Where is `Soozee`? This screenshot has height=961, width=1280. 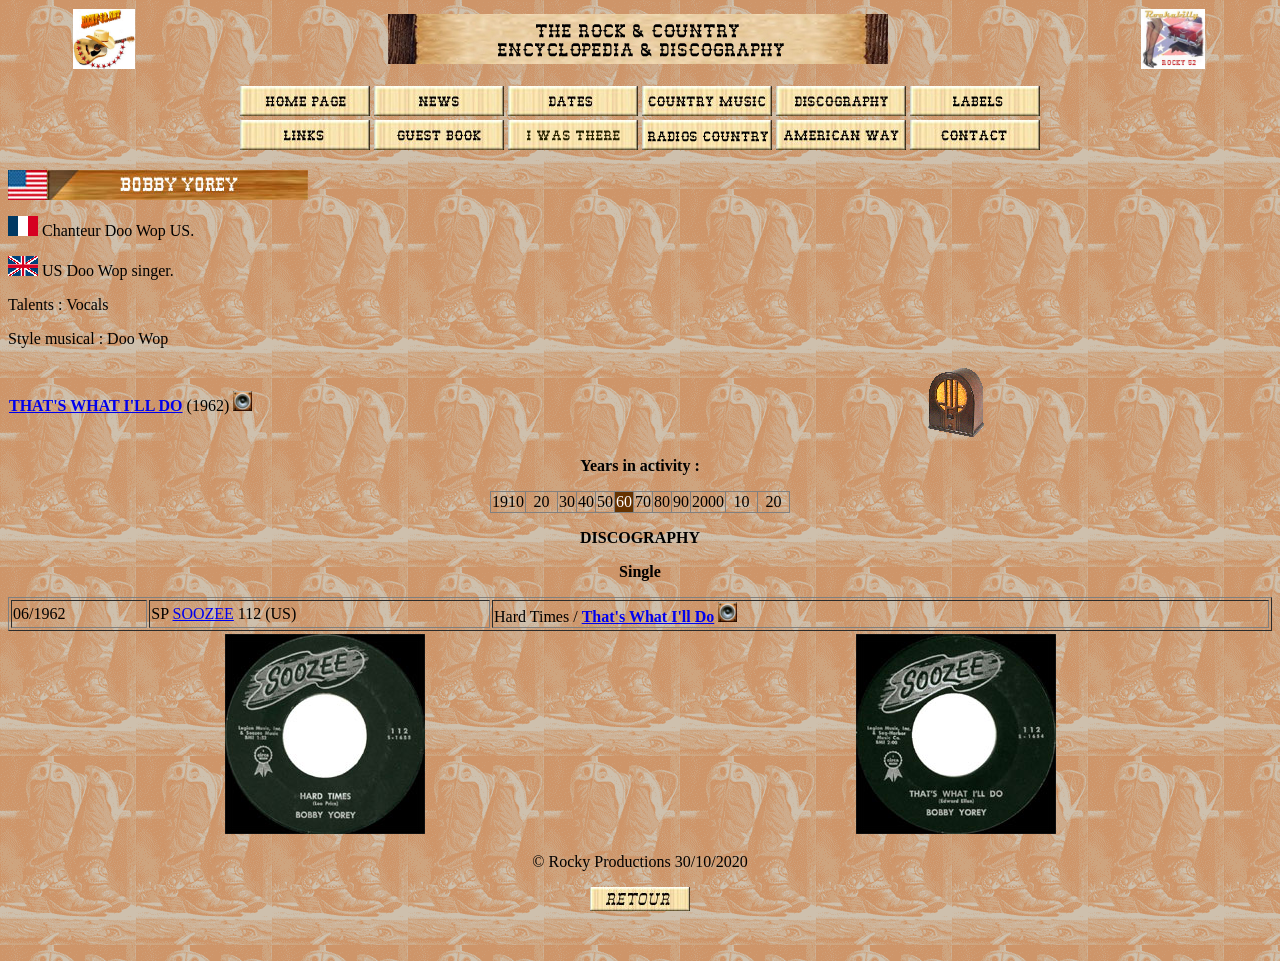
Soozee is located at coordinates (203, 613).